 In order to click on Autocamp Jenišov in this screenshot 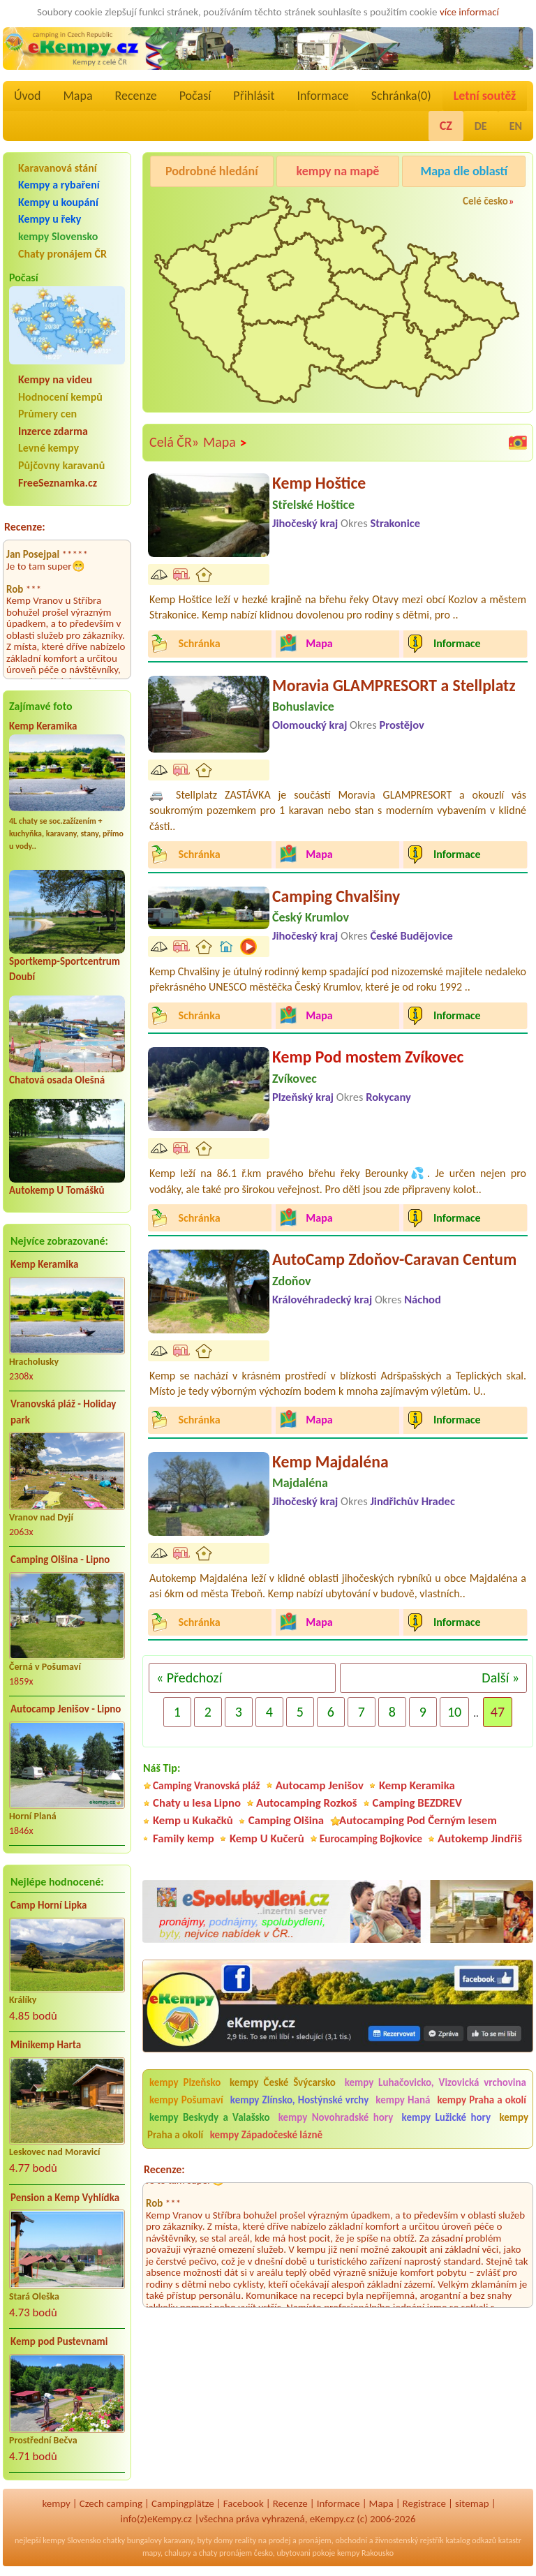, I will do `click(320, 1785)`.